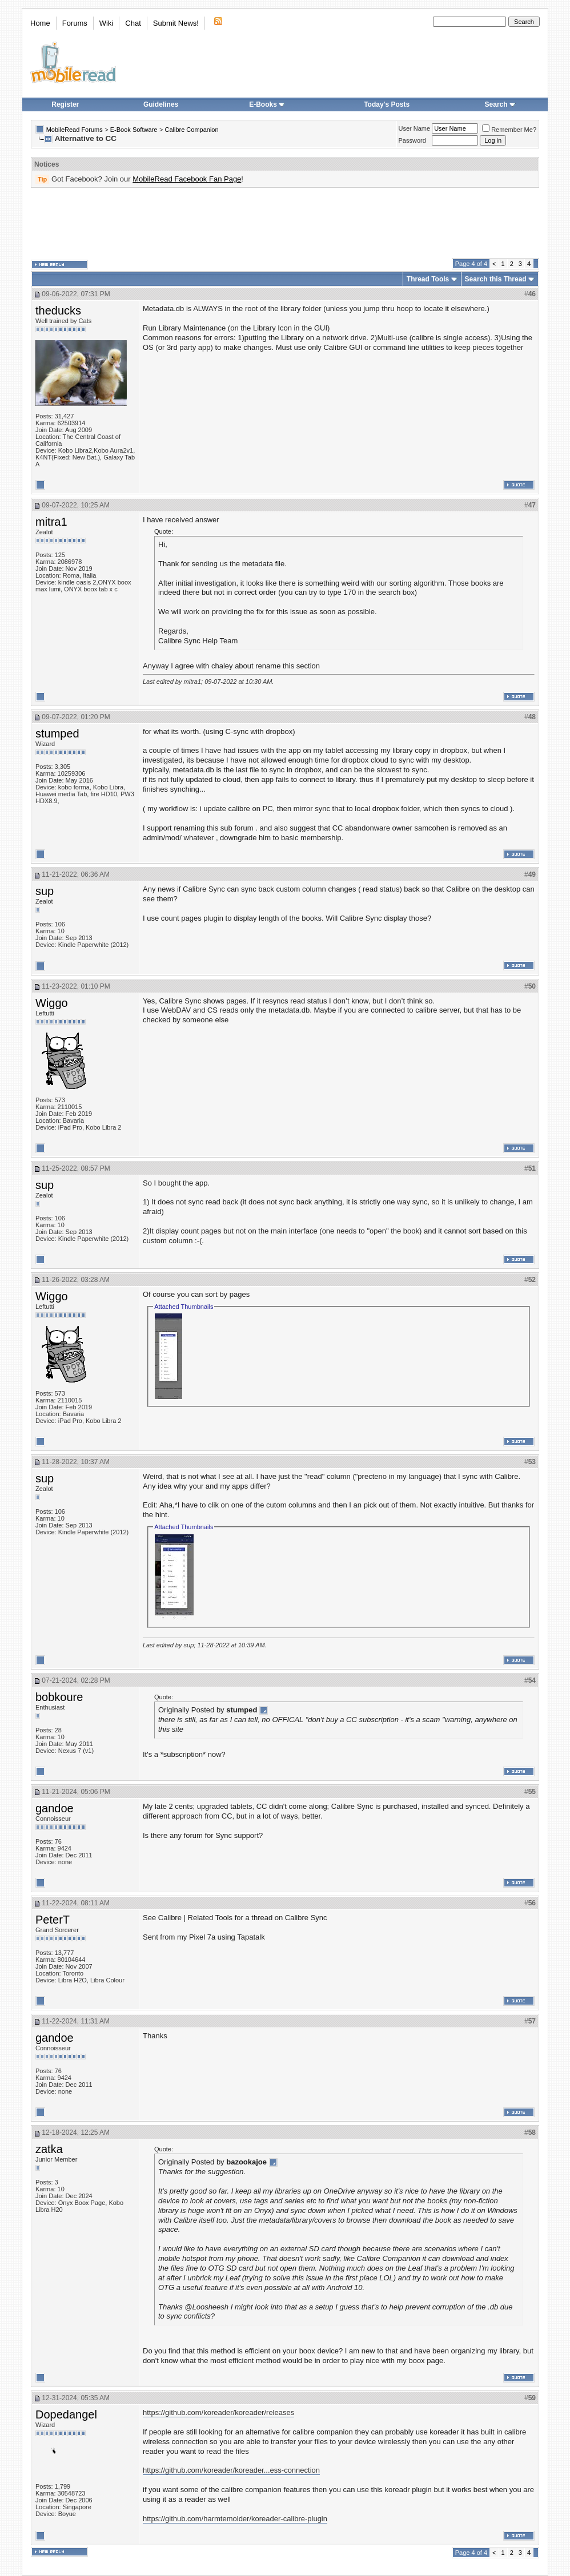 Image resolution: width=570 pixels, height=2576 pixels. Describe the element at coordinates (49, 2149) in the screenshot. I see `zatka` at that location.